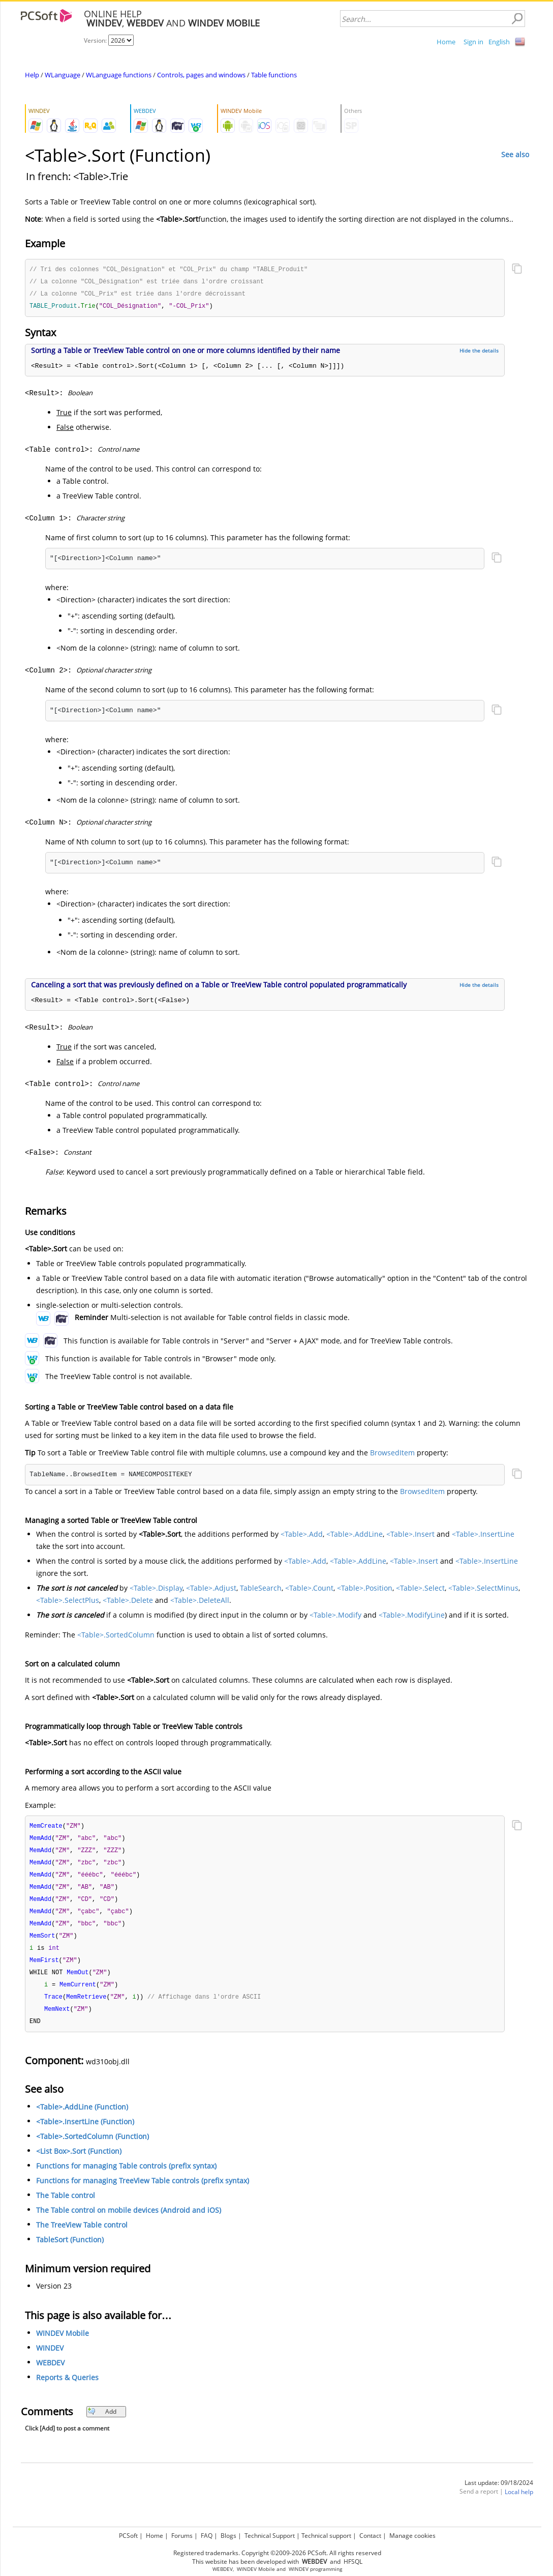  What do you see at coordinates (277, 2553) in the screenshot?
I see `Registered trademarks. Copyright ©2009-2026 PCSoft. All rights reserved` at bounding box center [277, 2553].